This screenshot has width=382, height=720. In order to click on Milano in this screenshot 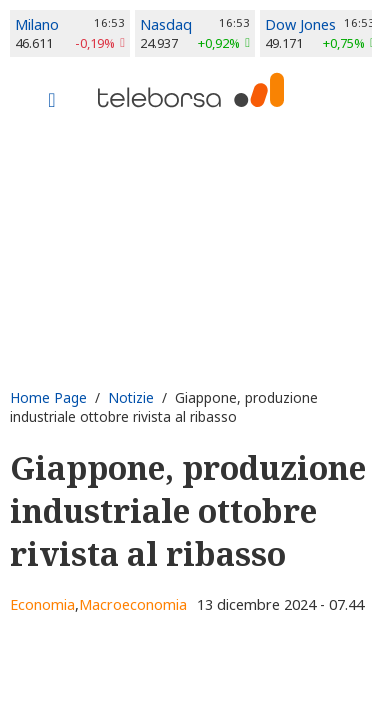, I will do `click(37, 24)`.